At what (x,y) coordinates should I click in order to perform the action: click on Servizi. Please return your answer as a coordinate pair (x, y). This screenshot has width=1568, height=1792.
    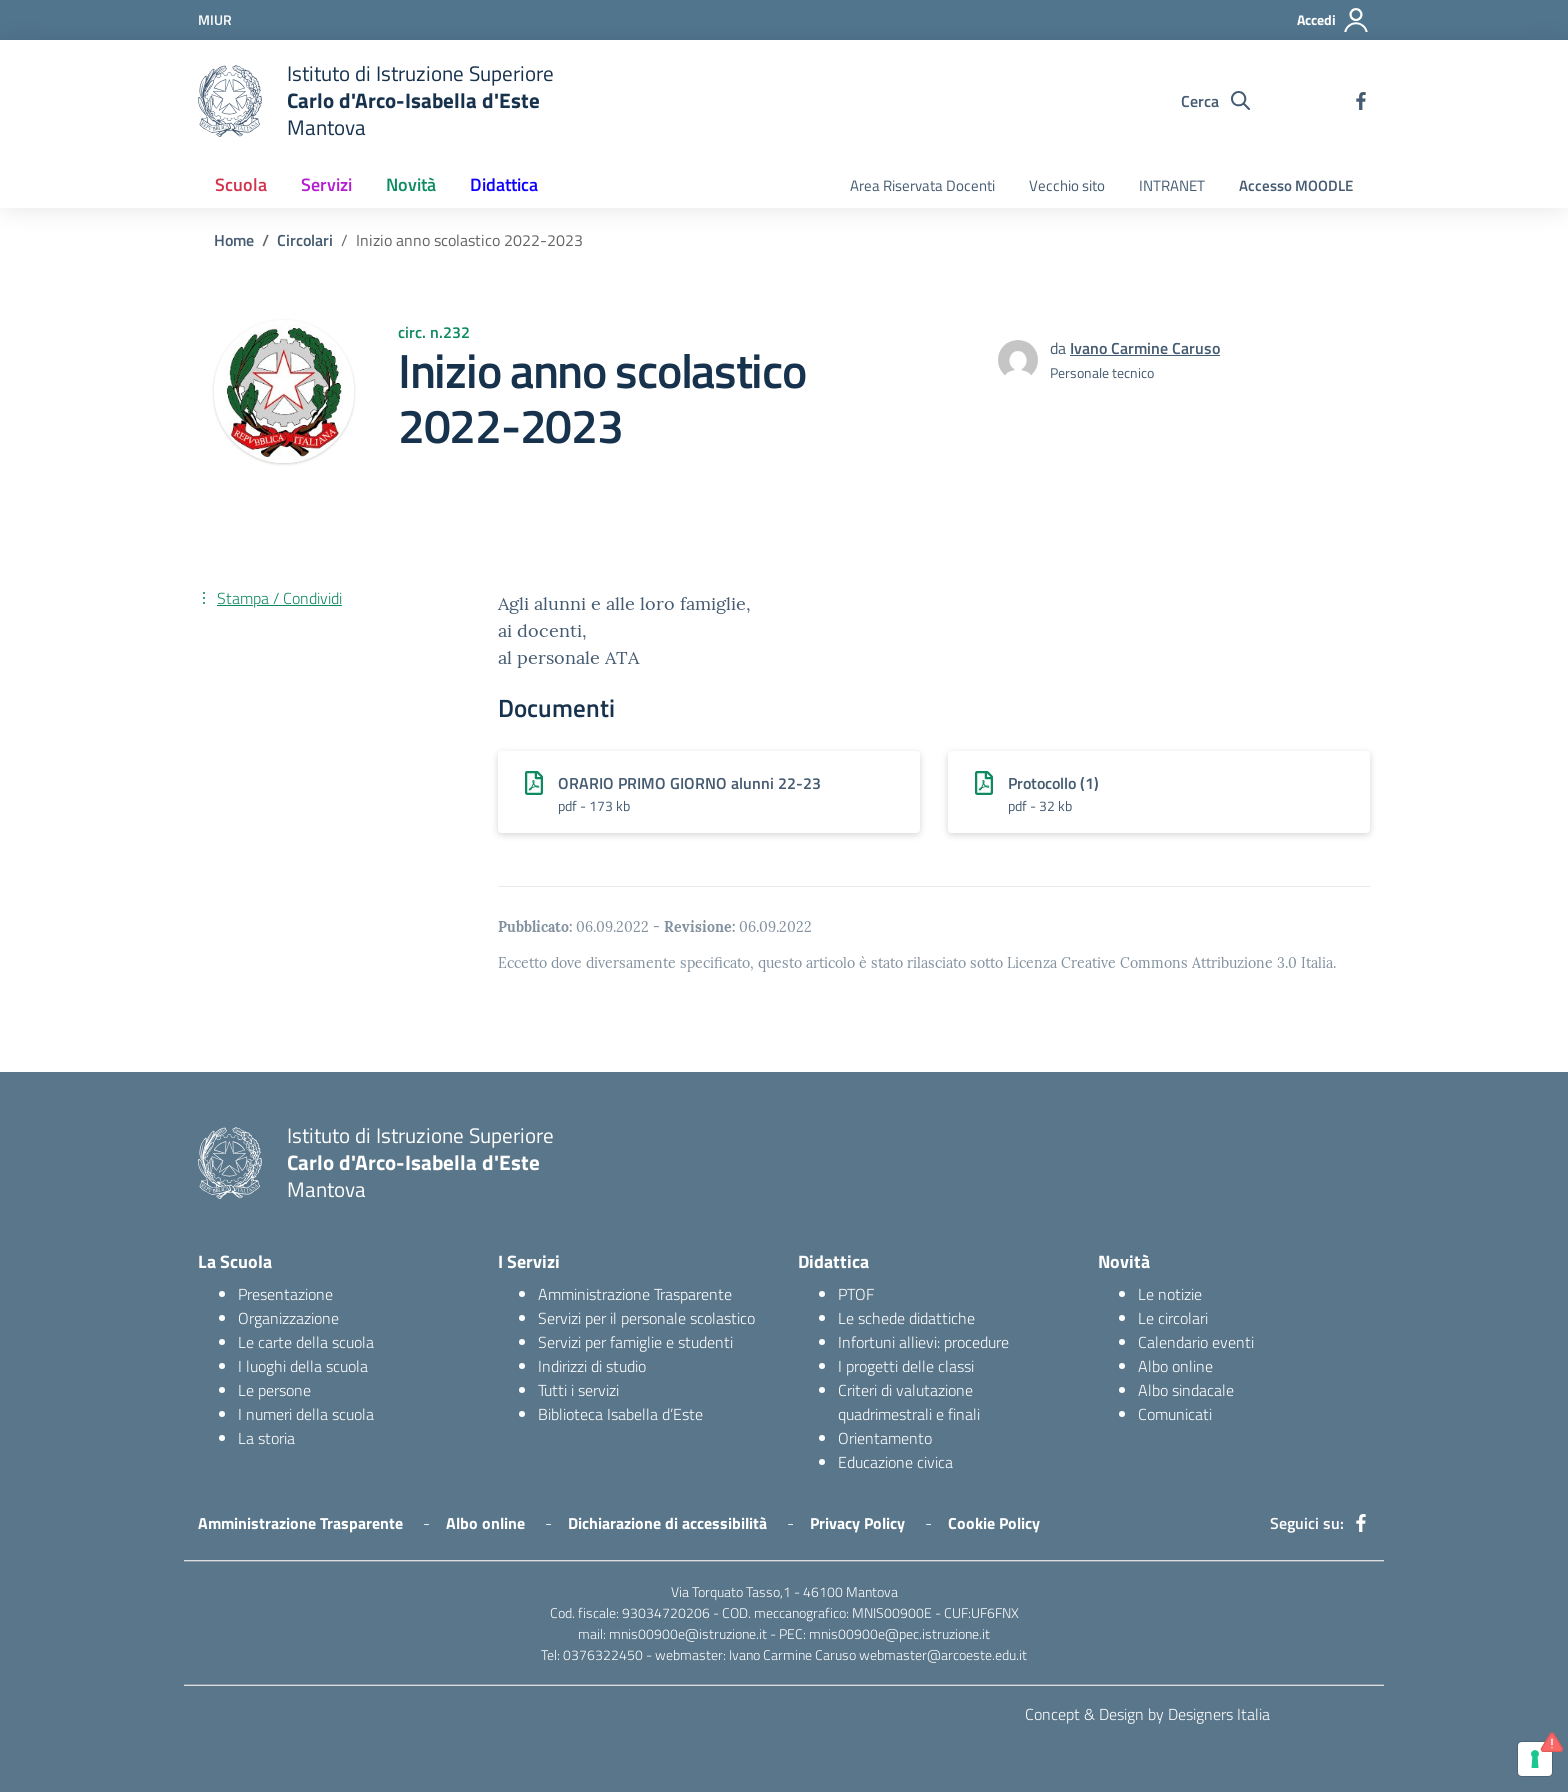
    Looking at the image, I should click on (326, 184).